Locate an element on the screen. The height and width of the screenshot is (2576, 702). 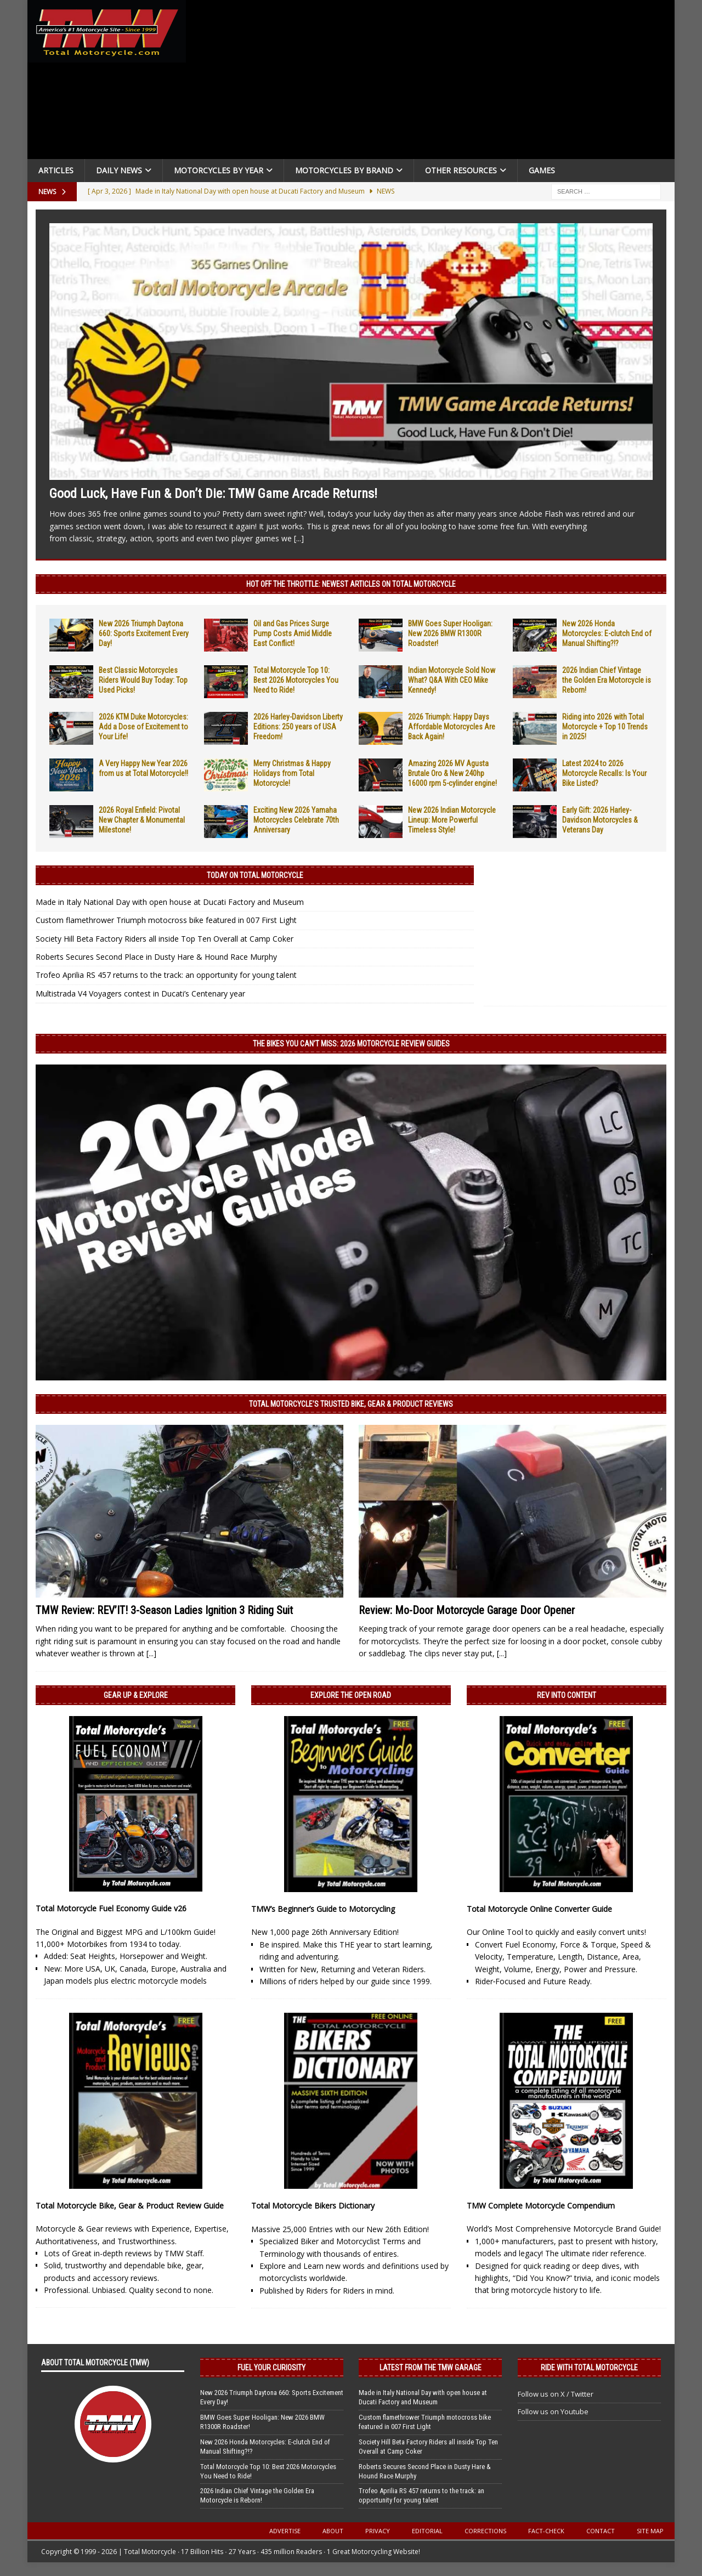
Trofeo Aprilia RS 457 returns to the track: an opportunity for young talent is located at coordinates (166, 975).